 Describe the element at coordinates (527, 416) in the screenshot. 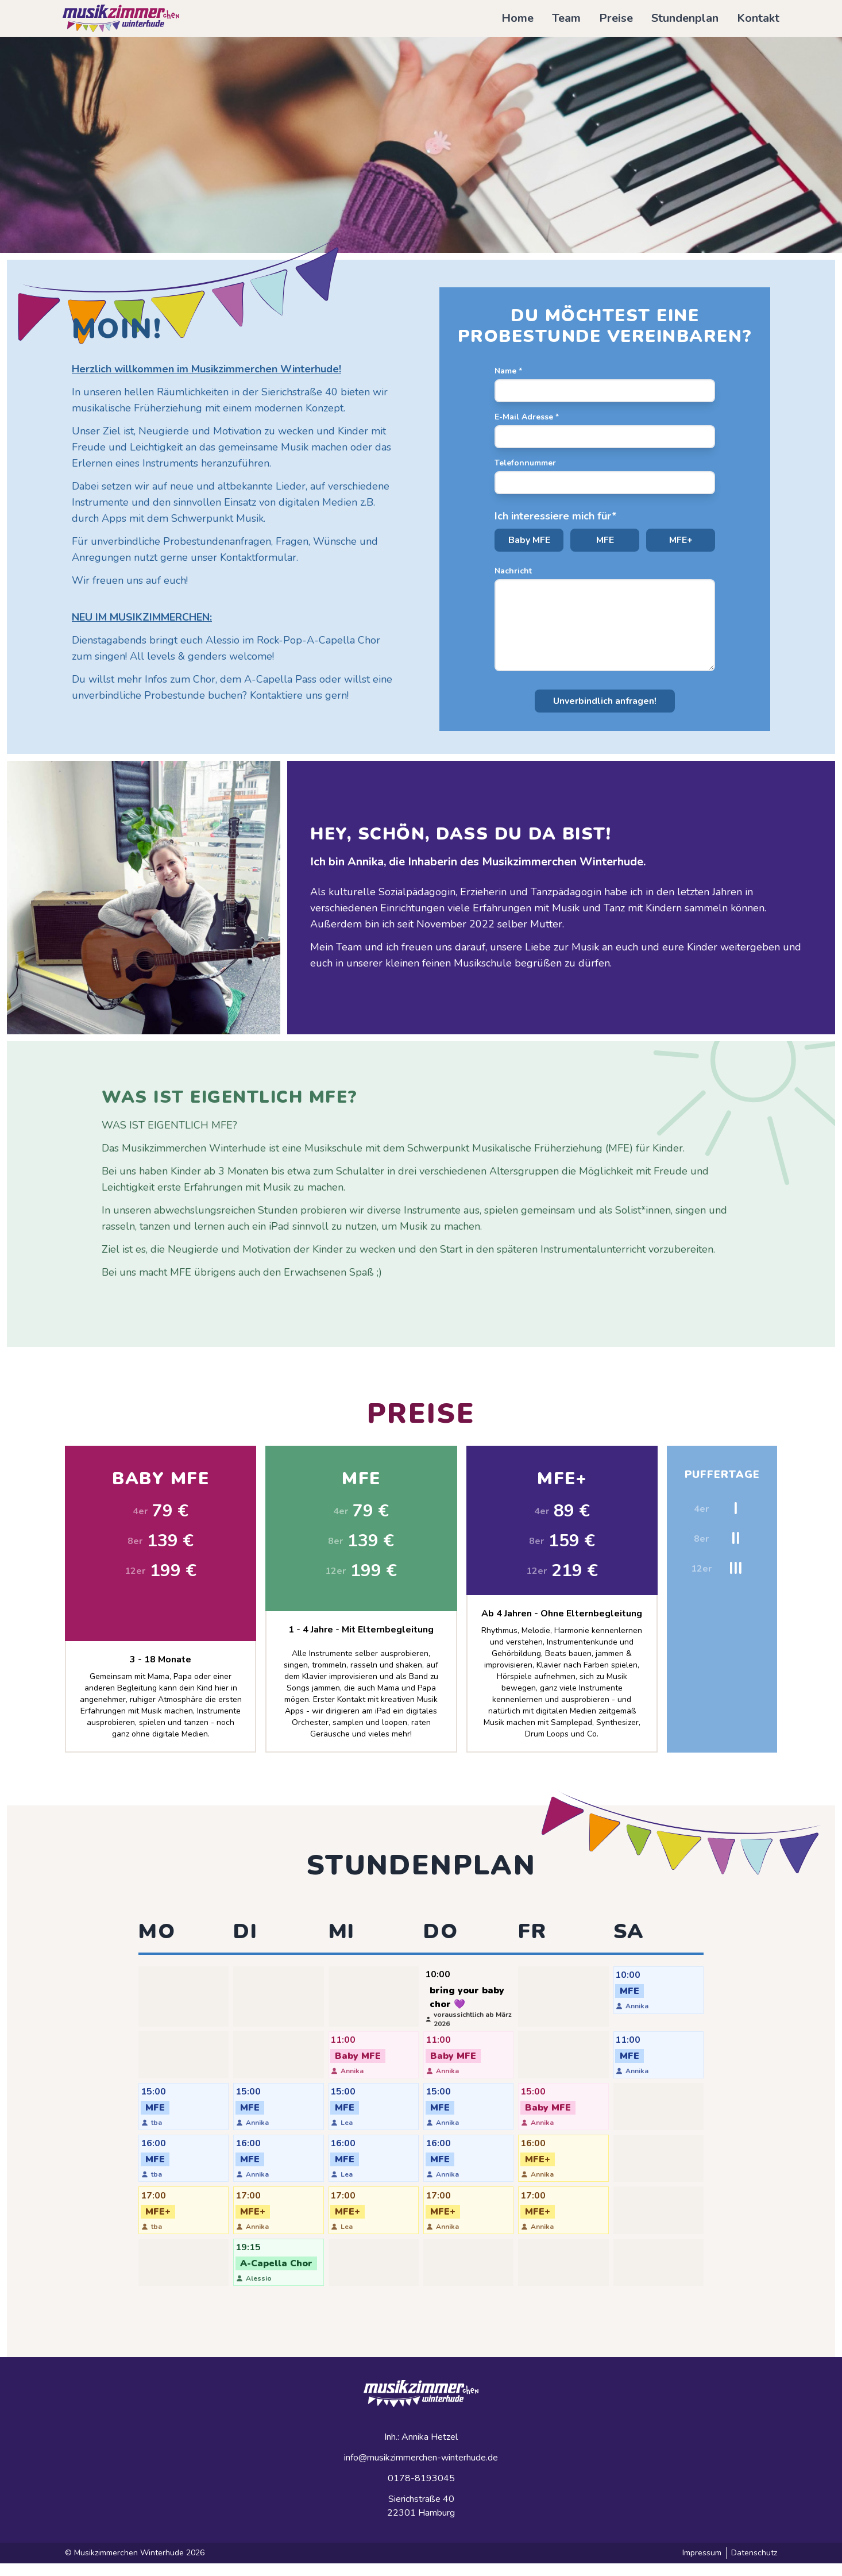

I see `E-Mail Adresse` at that location.